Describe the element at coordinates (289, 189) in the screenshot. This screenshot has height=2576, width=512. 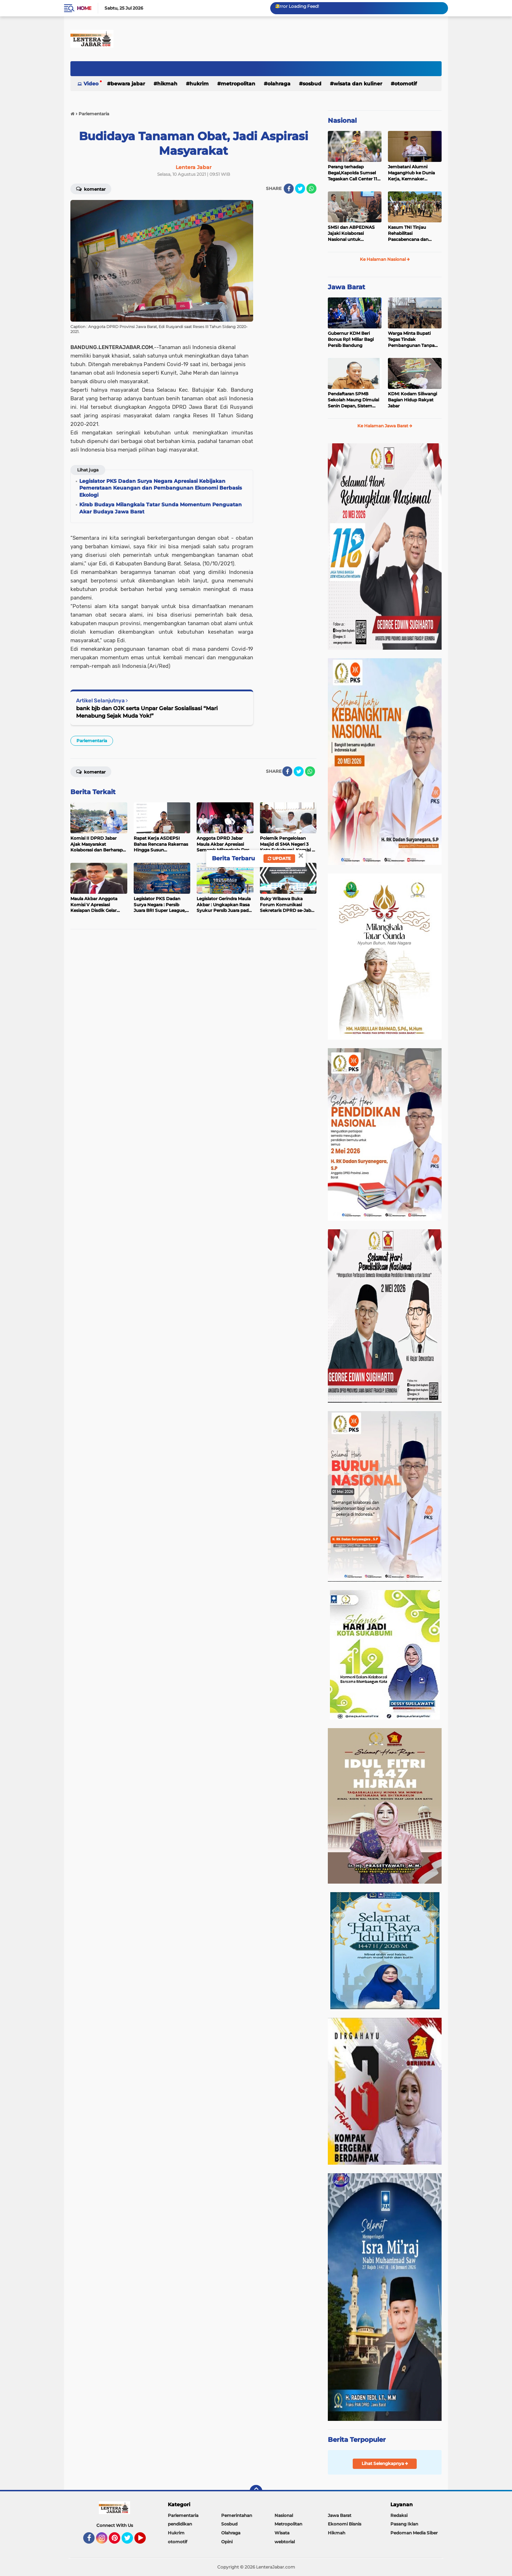
I see `[share-facebook]` at that location.